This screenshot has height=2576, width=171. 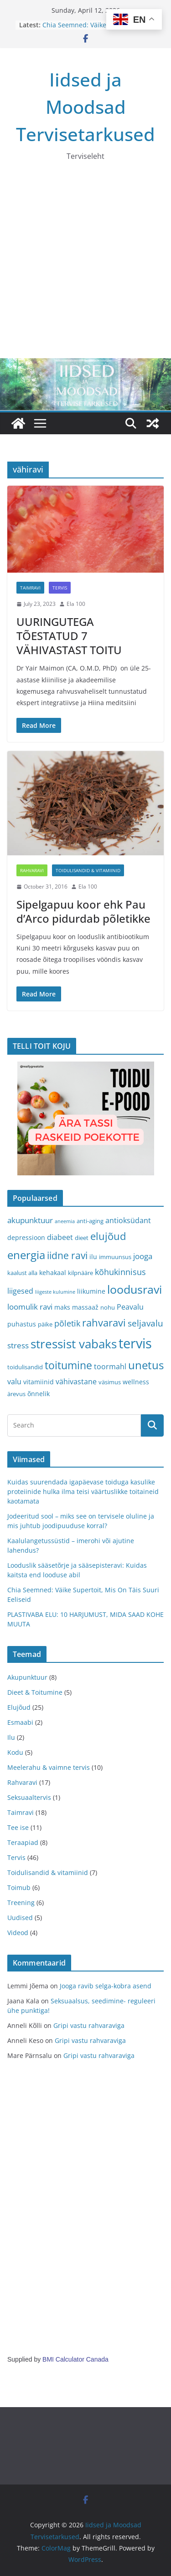 I want to click on stress [stress (6 items)], so click(x=18, y=1345).